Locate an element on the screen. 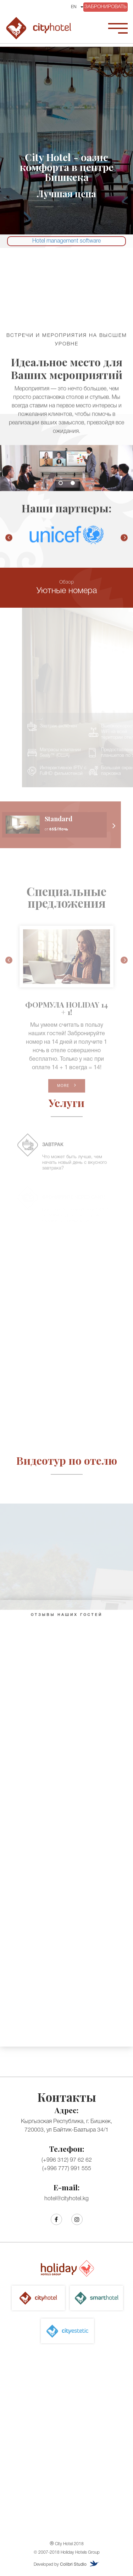 This screenshot has width=133, height=2576. 2 [button] is located at coordinates (73, 488).